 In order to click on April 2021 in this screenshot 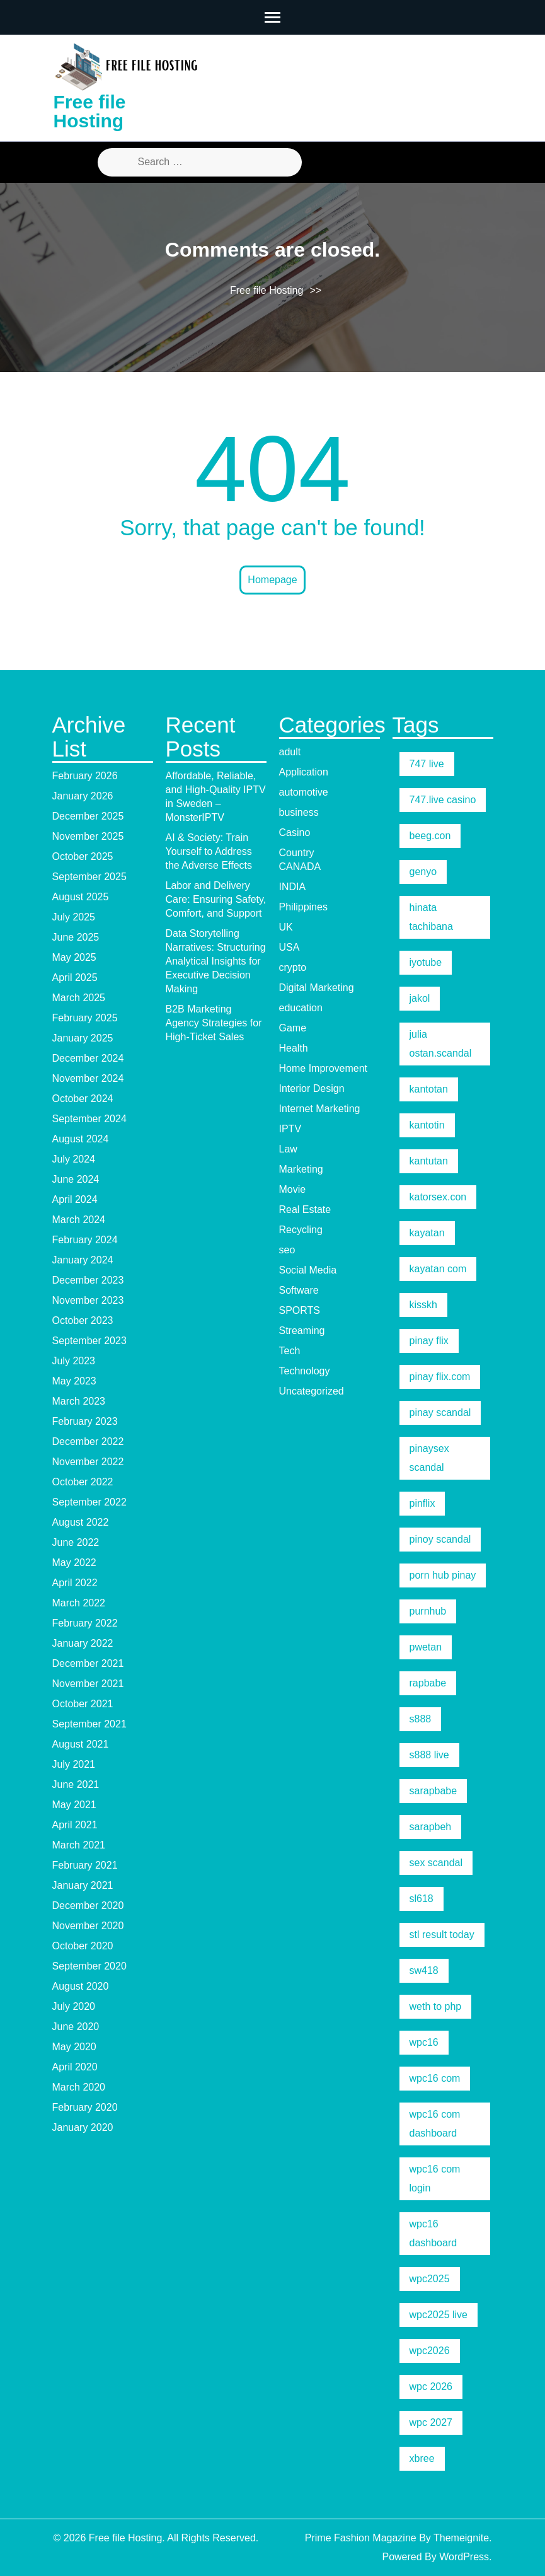, I will do `click(75, 1824)`.